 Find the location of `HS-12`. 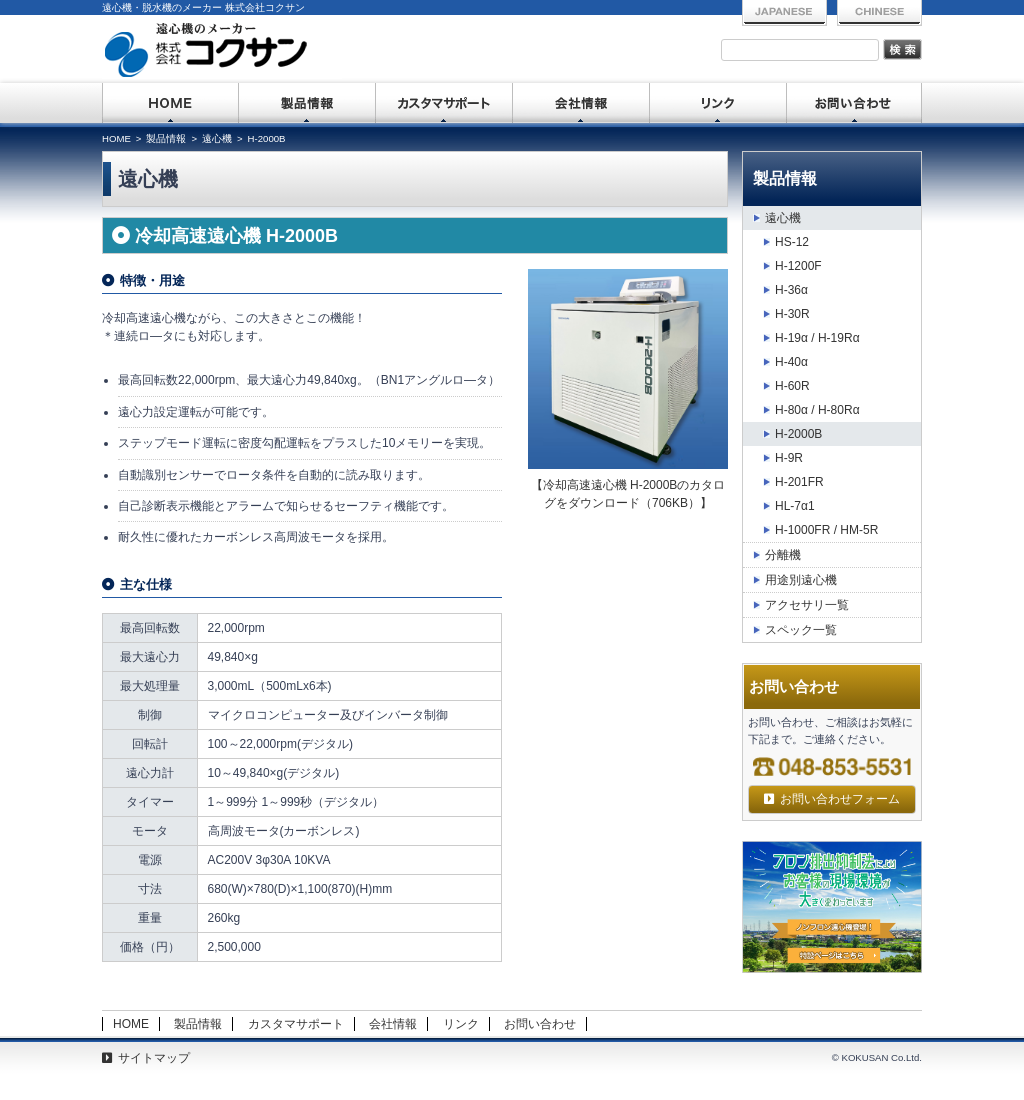

HS-12 is located at coordinates (792, 242).